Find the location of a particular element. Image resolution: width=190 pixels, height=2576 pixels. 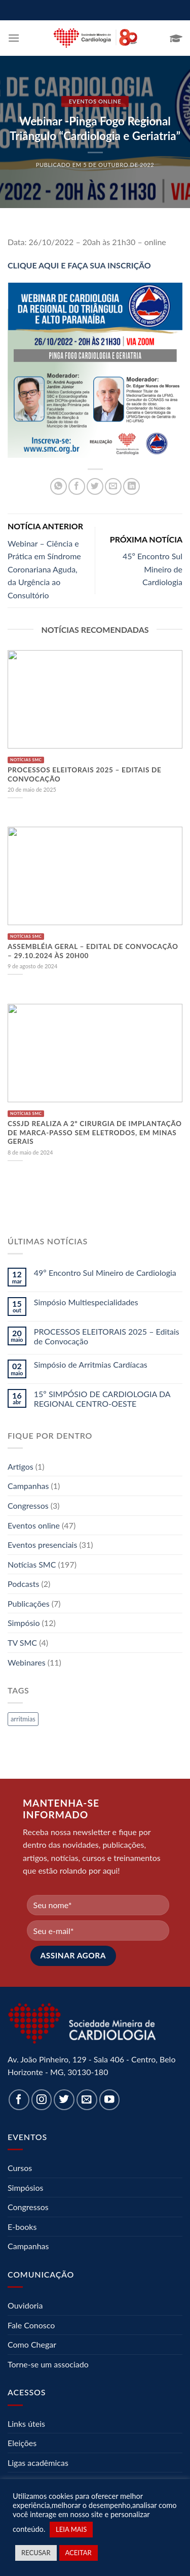

Como Chegar is located at coordinates (32, 2344).